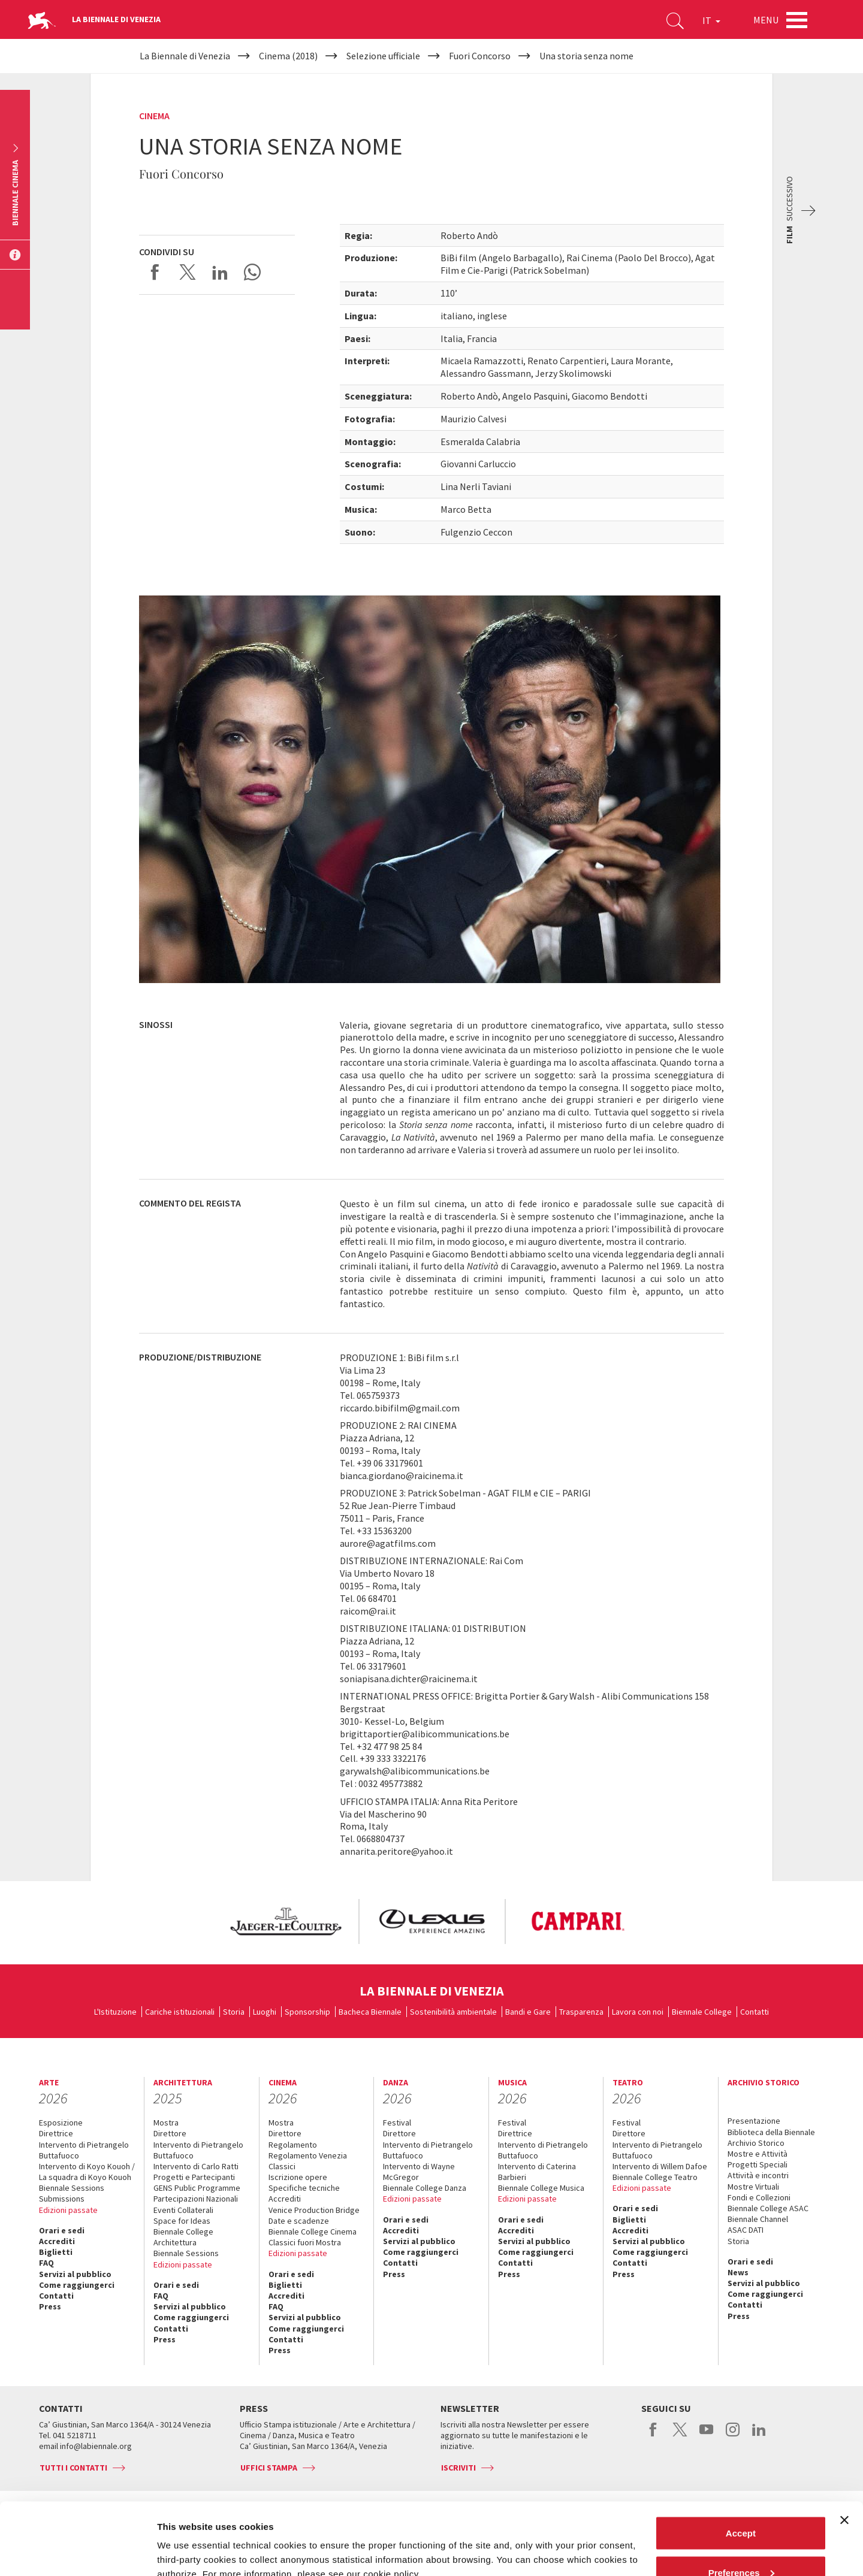 Image resolution: width=863 pixels, height=2576 pixels. What do you see at coordinates (56, 2252) in the screenshot?
I see `Biglietti` at bounding box center [56, 2252].